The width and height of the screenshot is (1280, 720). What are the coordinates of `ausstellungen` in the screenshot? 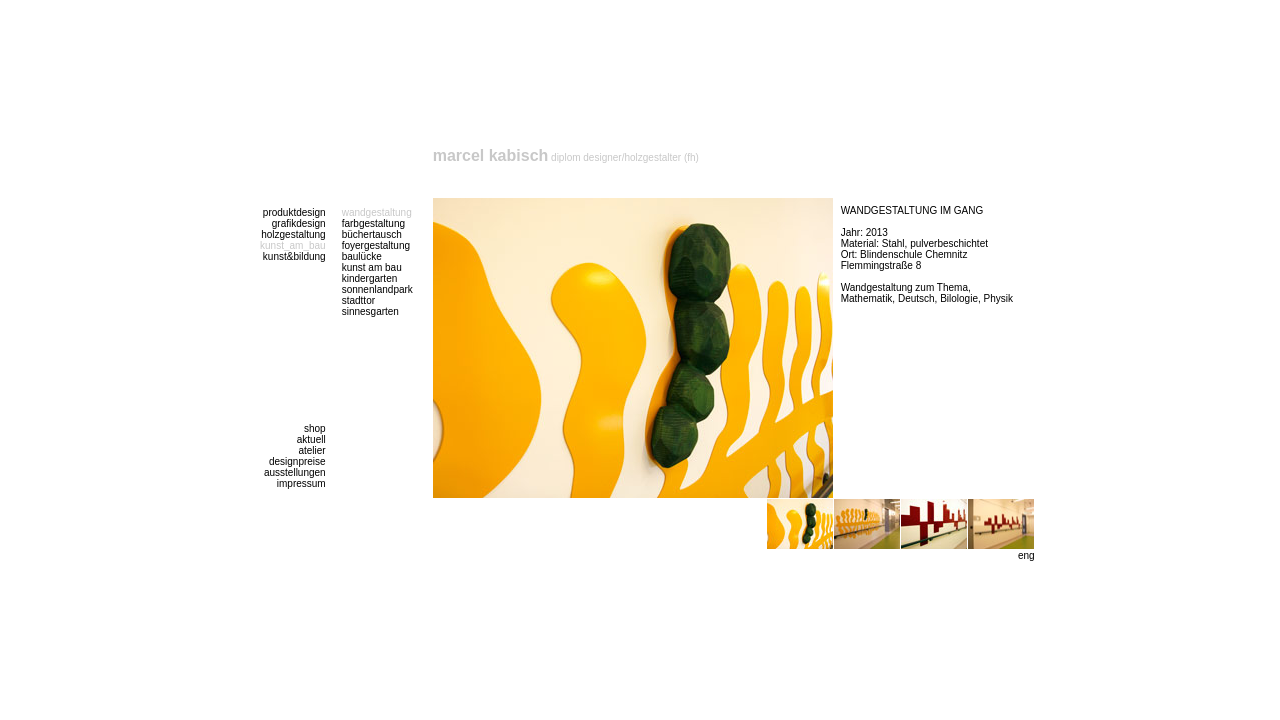 It's located at (295, 472).